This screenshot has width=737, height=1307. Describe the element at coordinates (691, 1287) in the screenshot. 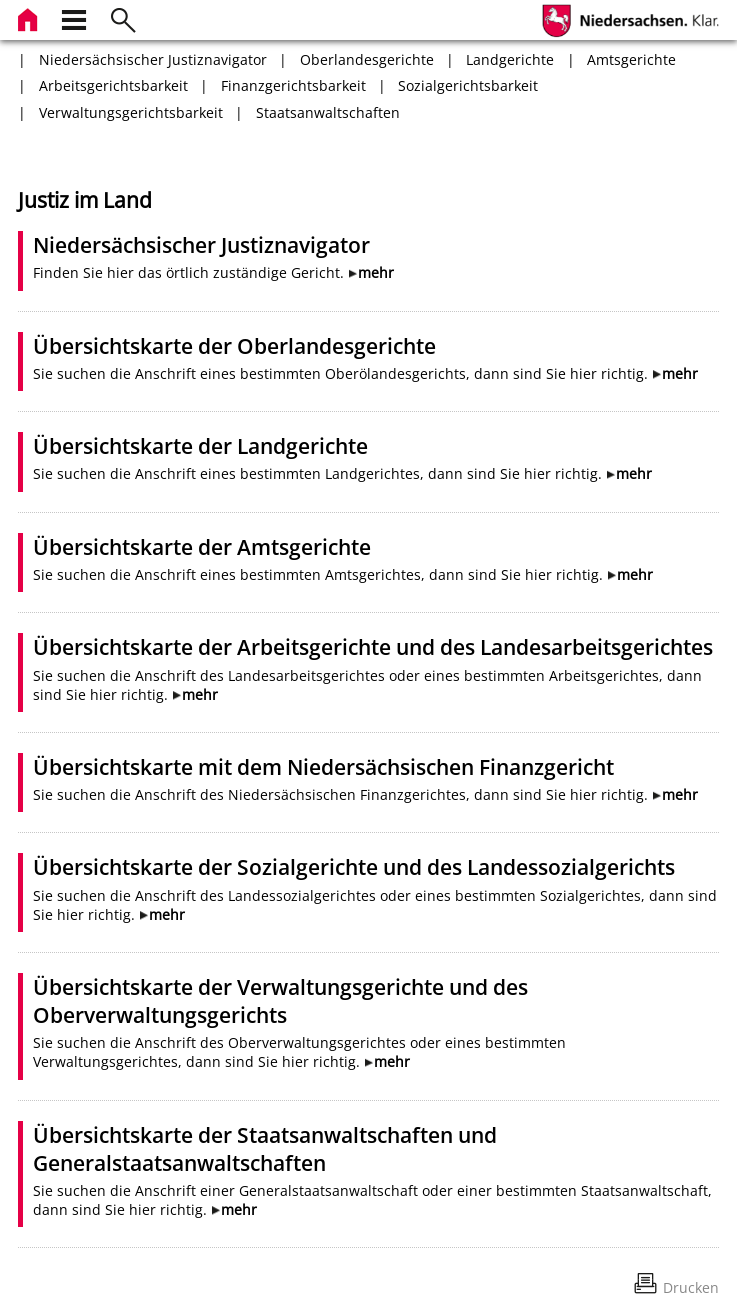

I see `Drucken` at that location.